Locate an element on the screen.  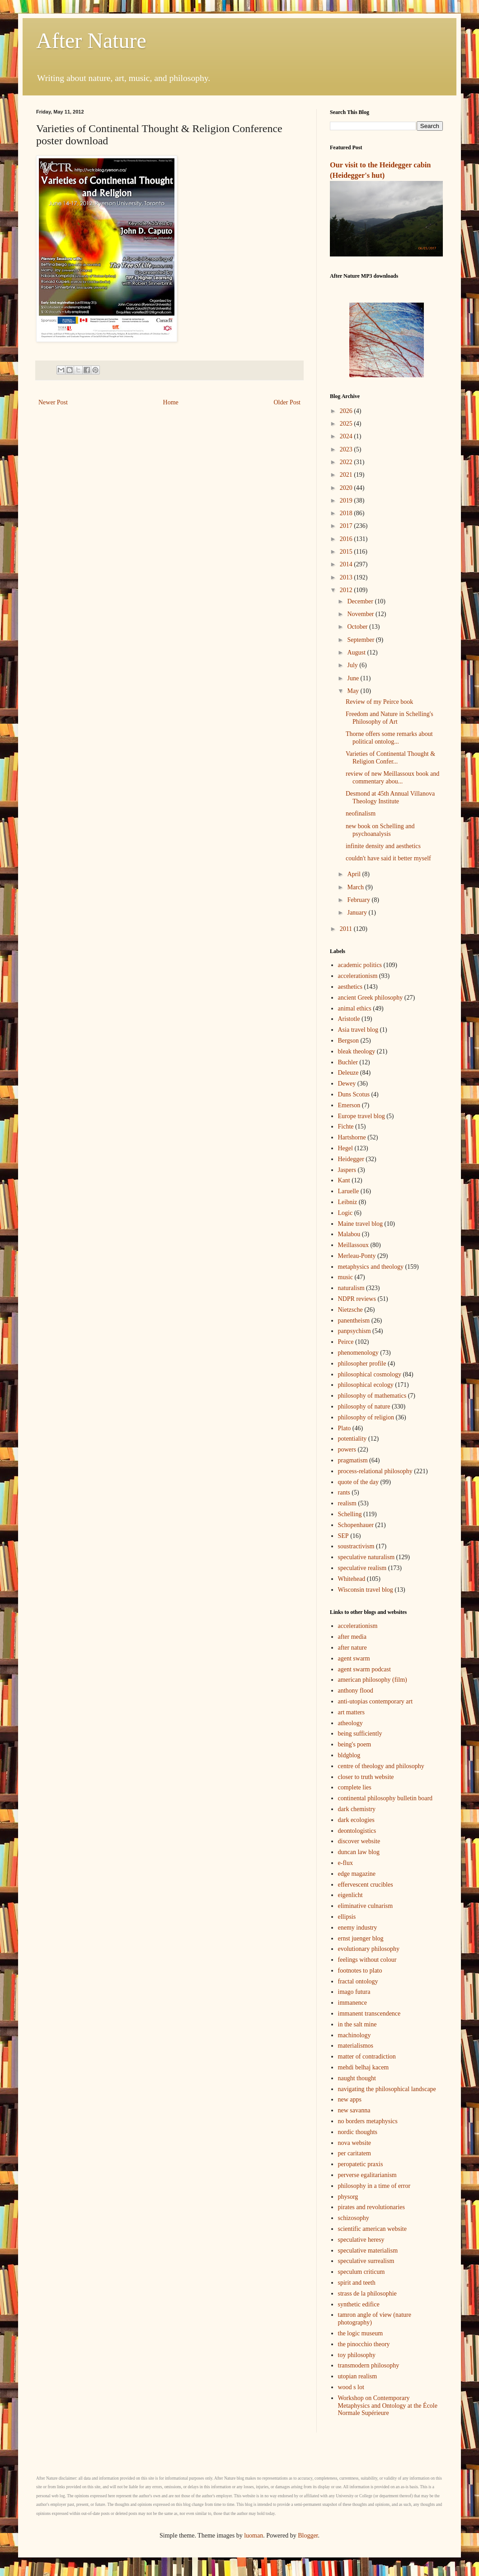
December is located at coordinates (361, 601).